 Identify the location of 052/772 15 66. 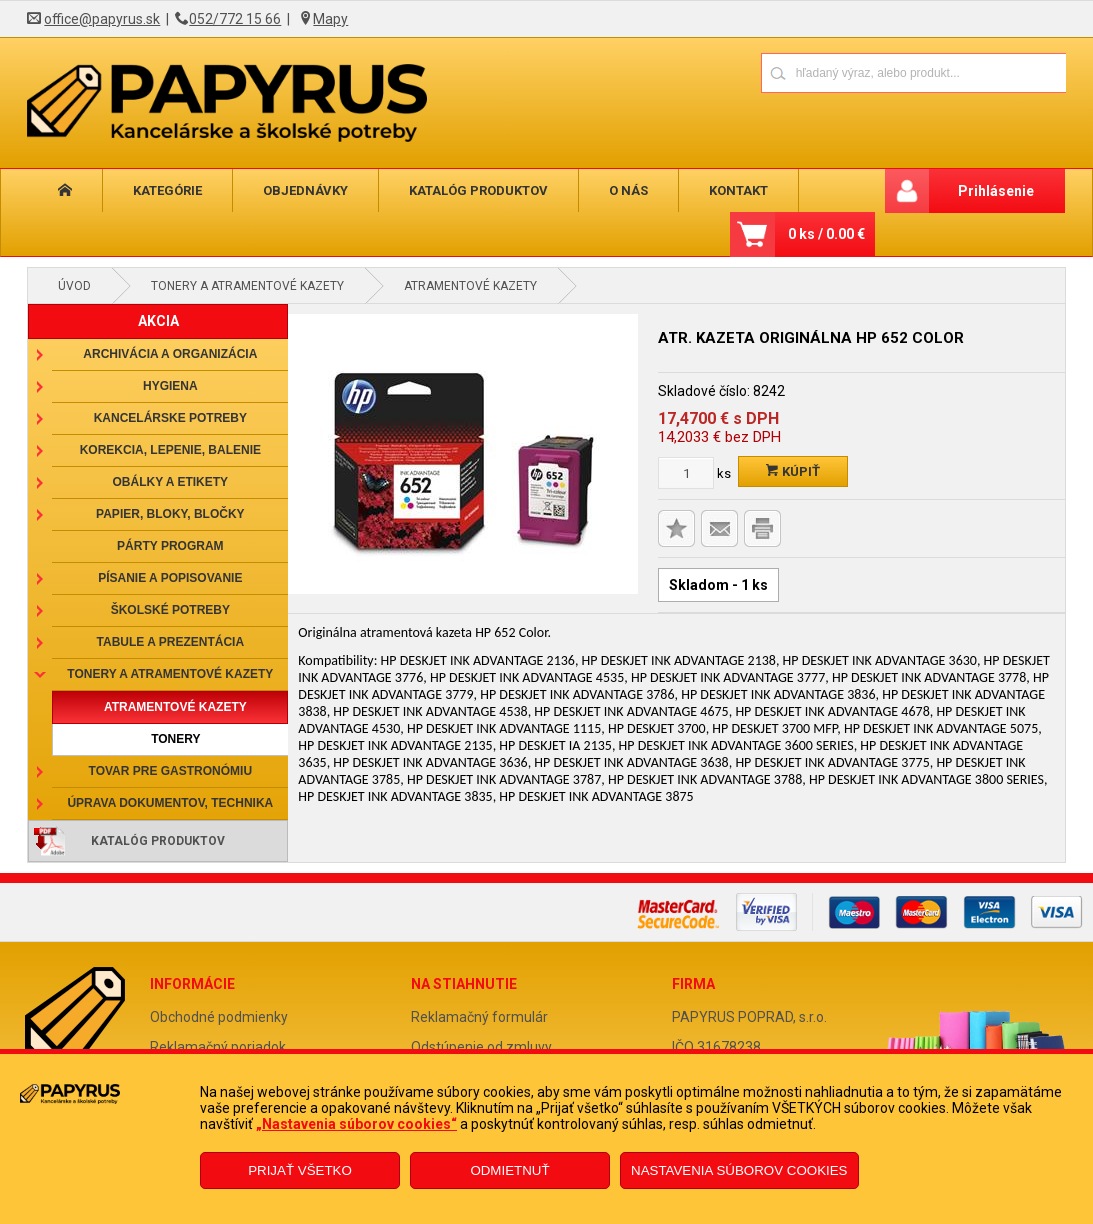
(235, 19).